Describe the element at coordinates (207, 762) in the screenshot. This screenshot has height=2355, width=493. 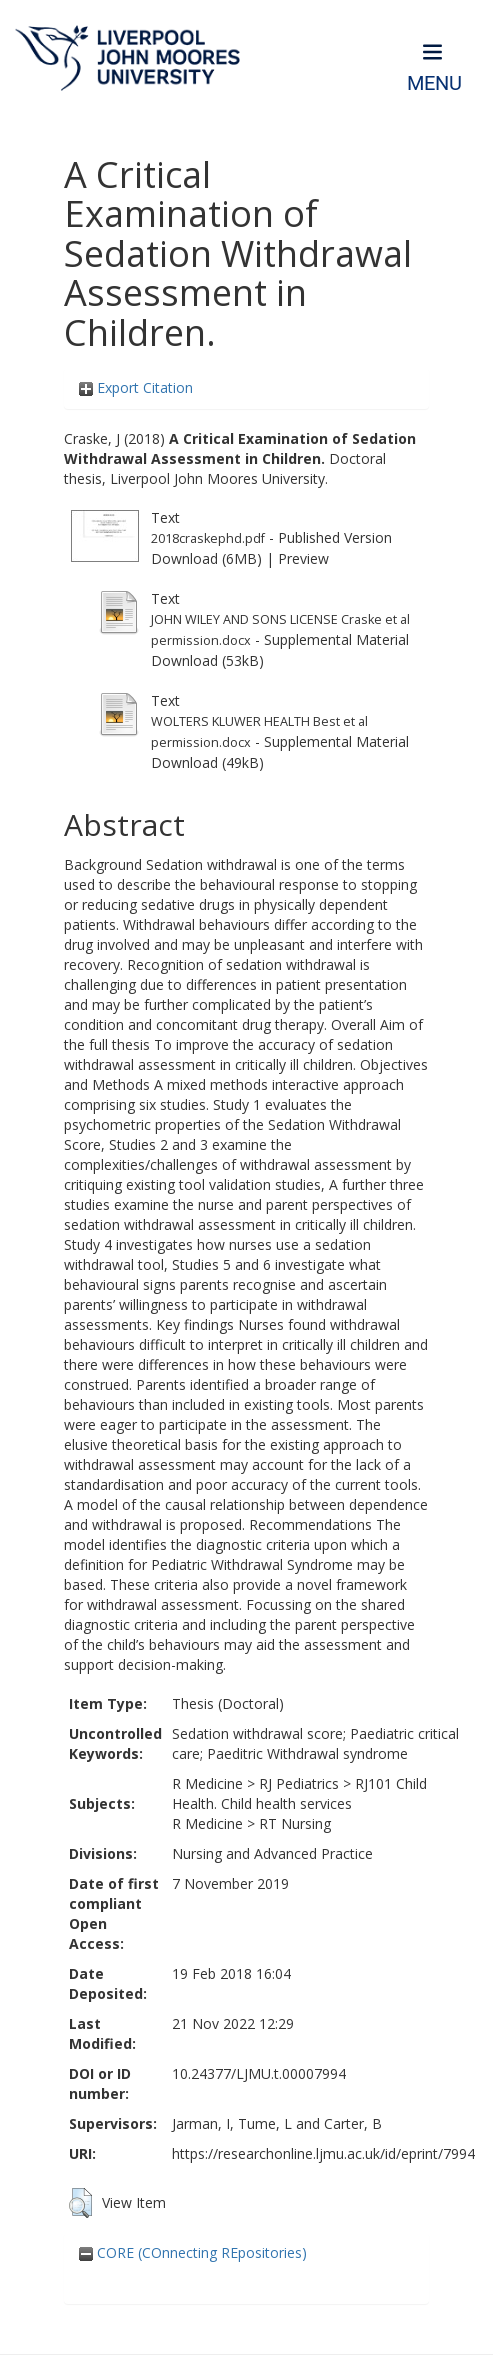
I see `Download (49kB)` at that location.